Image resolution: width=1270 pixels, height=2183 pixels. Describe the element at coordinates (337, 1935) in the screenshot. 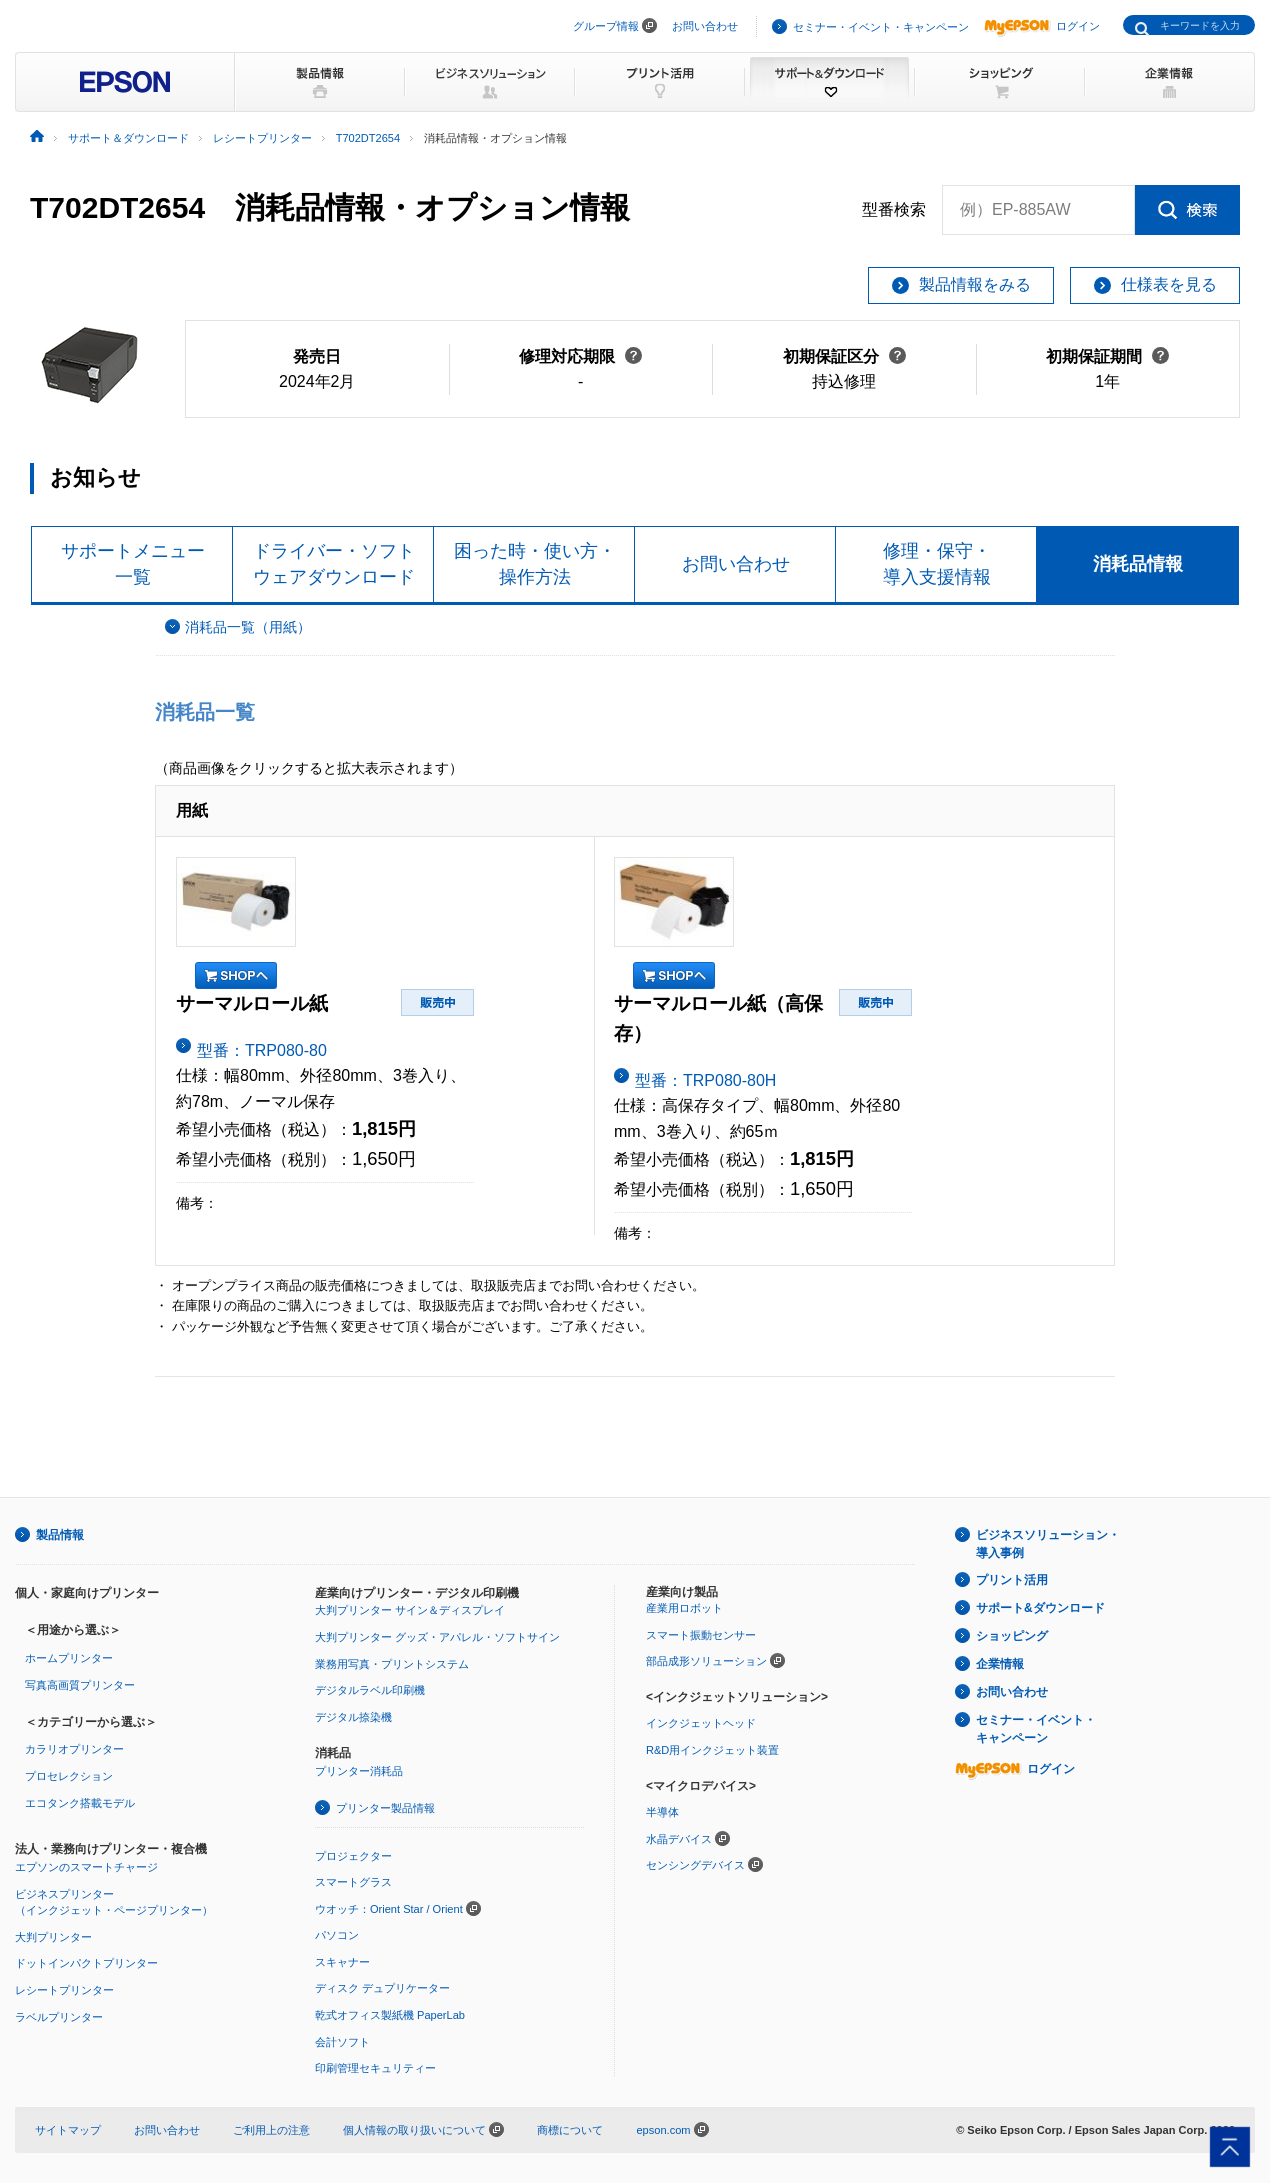

I see `パソコン` at that location.